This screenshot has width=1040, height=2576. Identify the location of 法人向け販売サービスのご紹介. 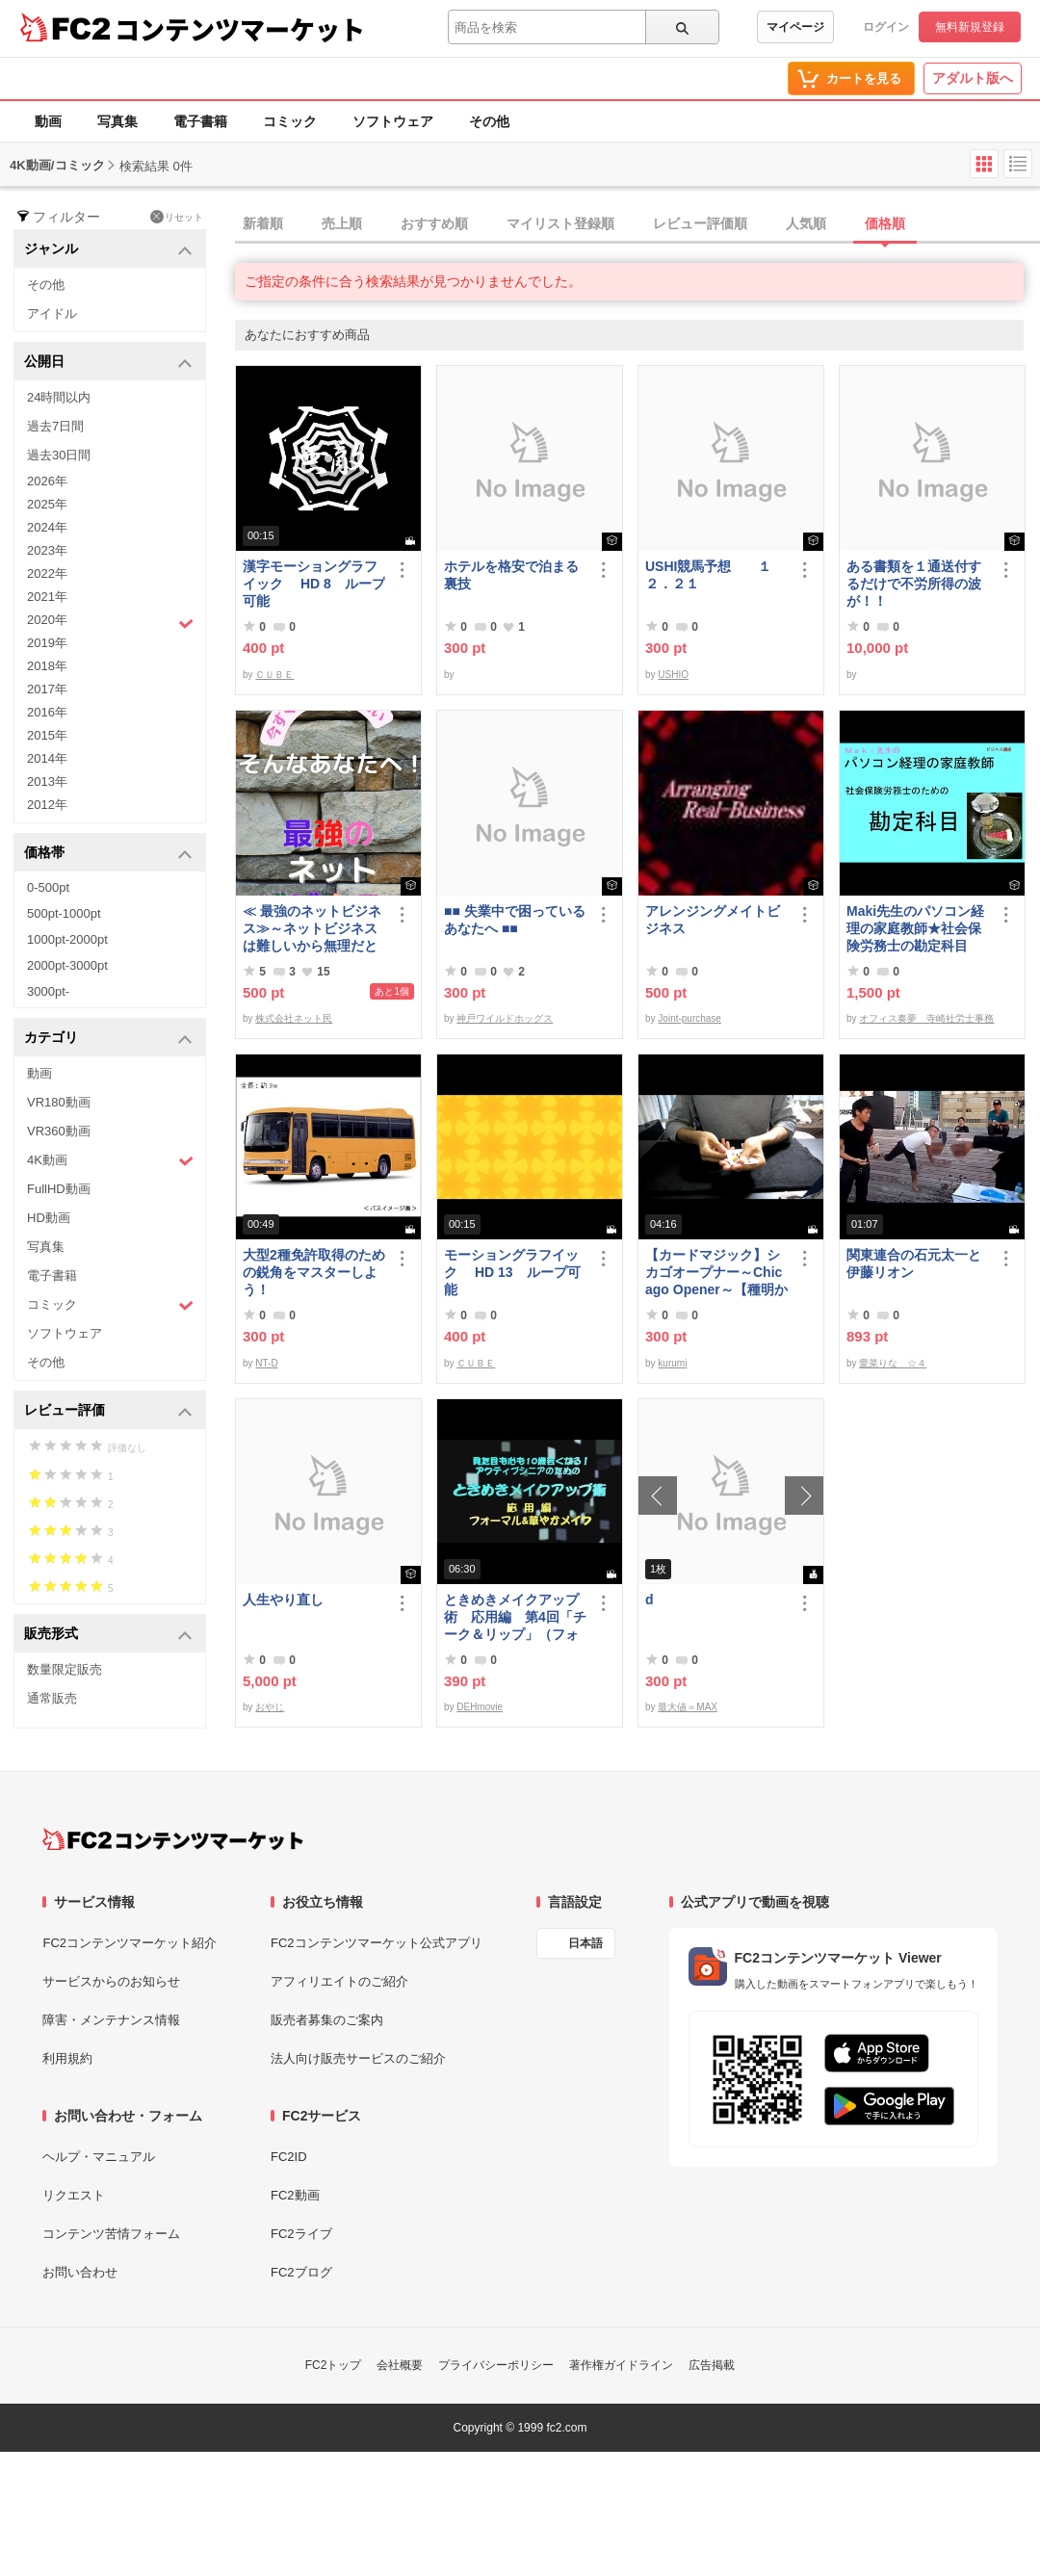
(358, 2058).